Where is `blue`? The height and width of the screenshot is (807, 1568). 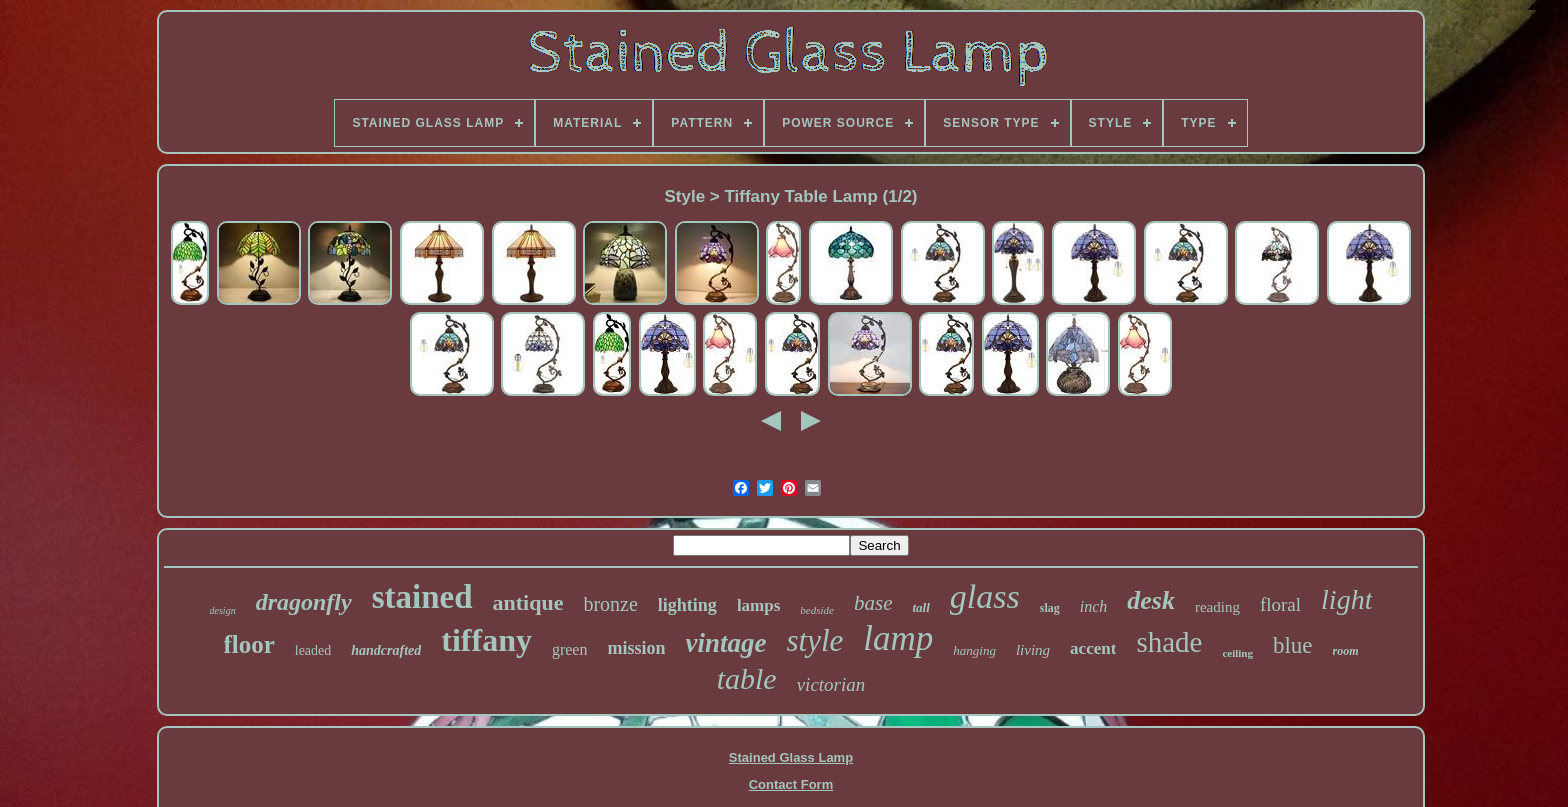 blue is located at coordinates (1293, 645).